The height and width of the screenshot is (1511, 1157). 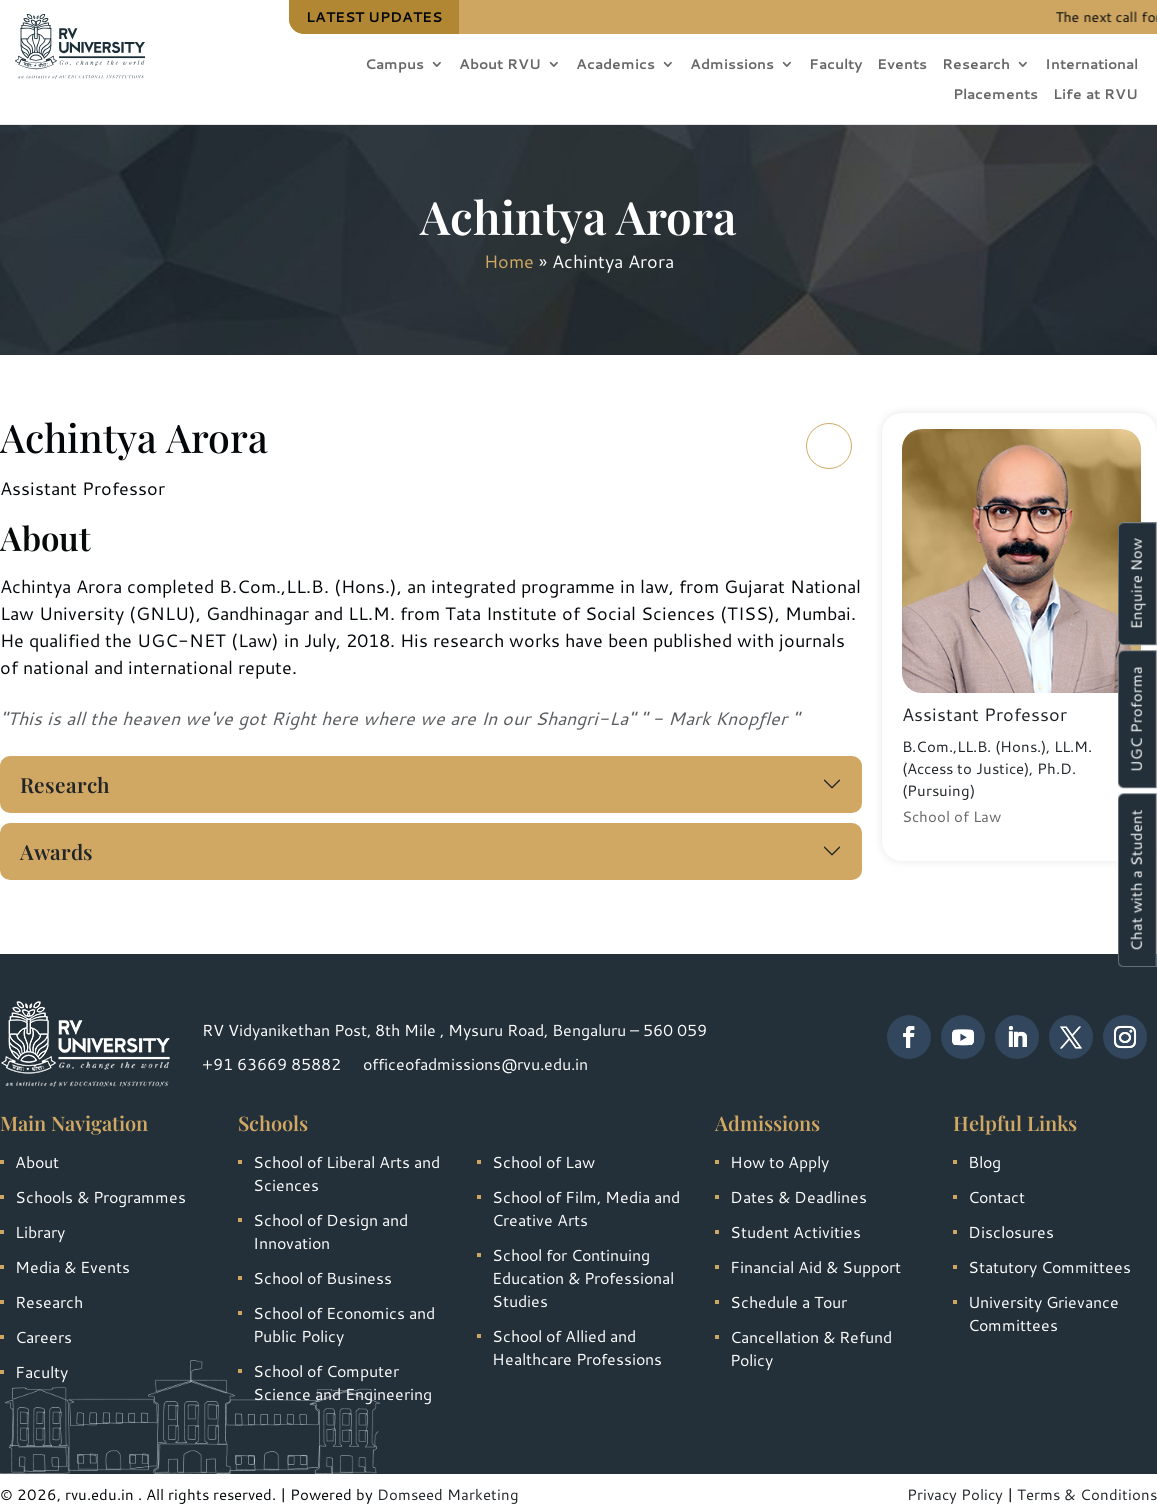 I want to click on Home, so click(x=509, y=261).